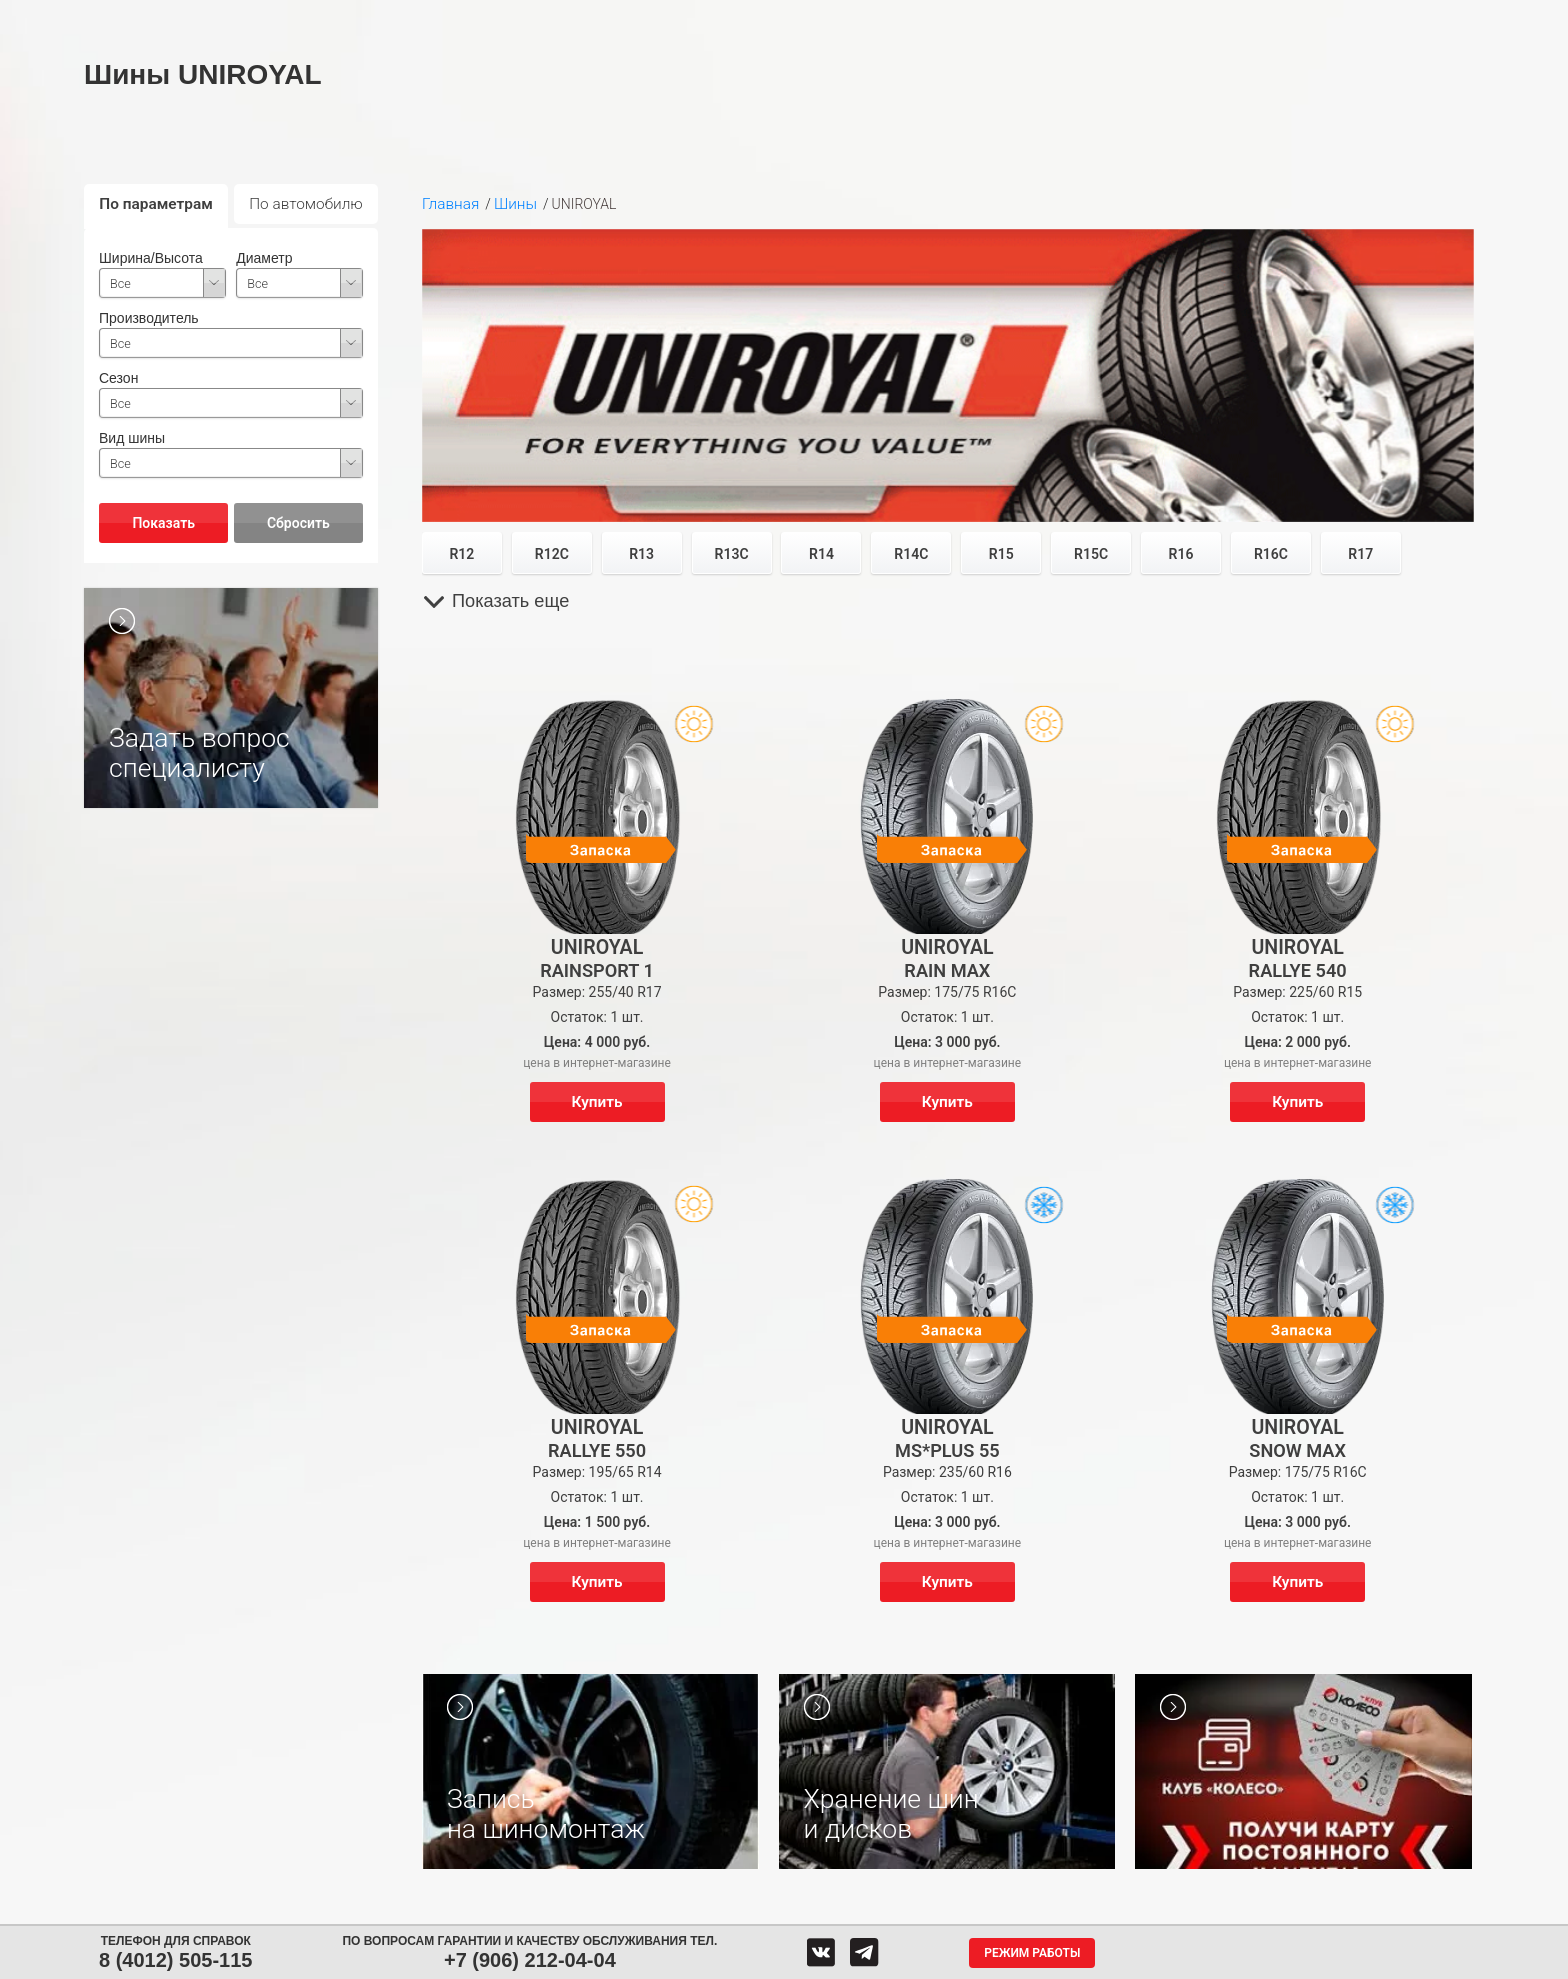 The width and height of the screenshot is (1568, 1979). I want to click on Главная, so click(450, 204).